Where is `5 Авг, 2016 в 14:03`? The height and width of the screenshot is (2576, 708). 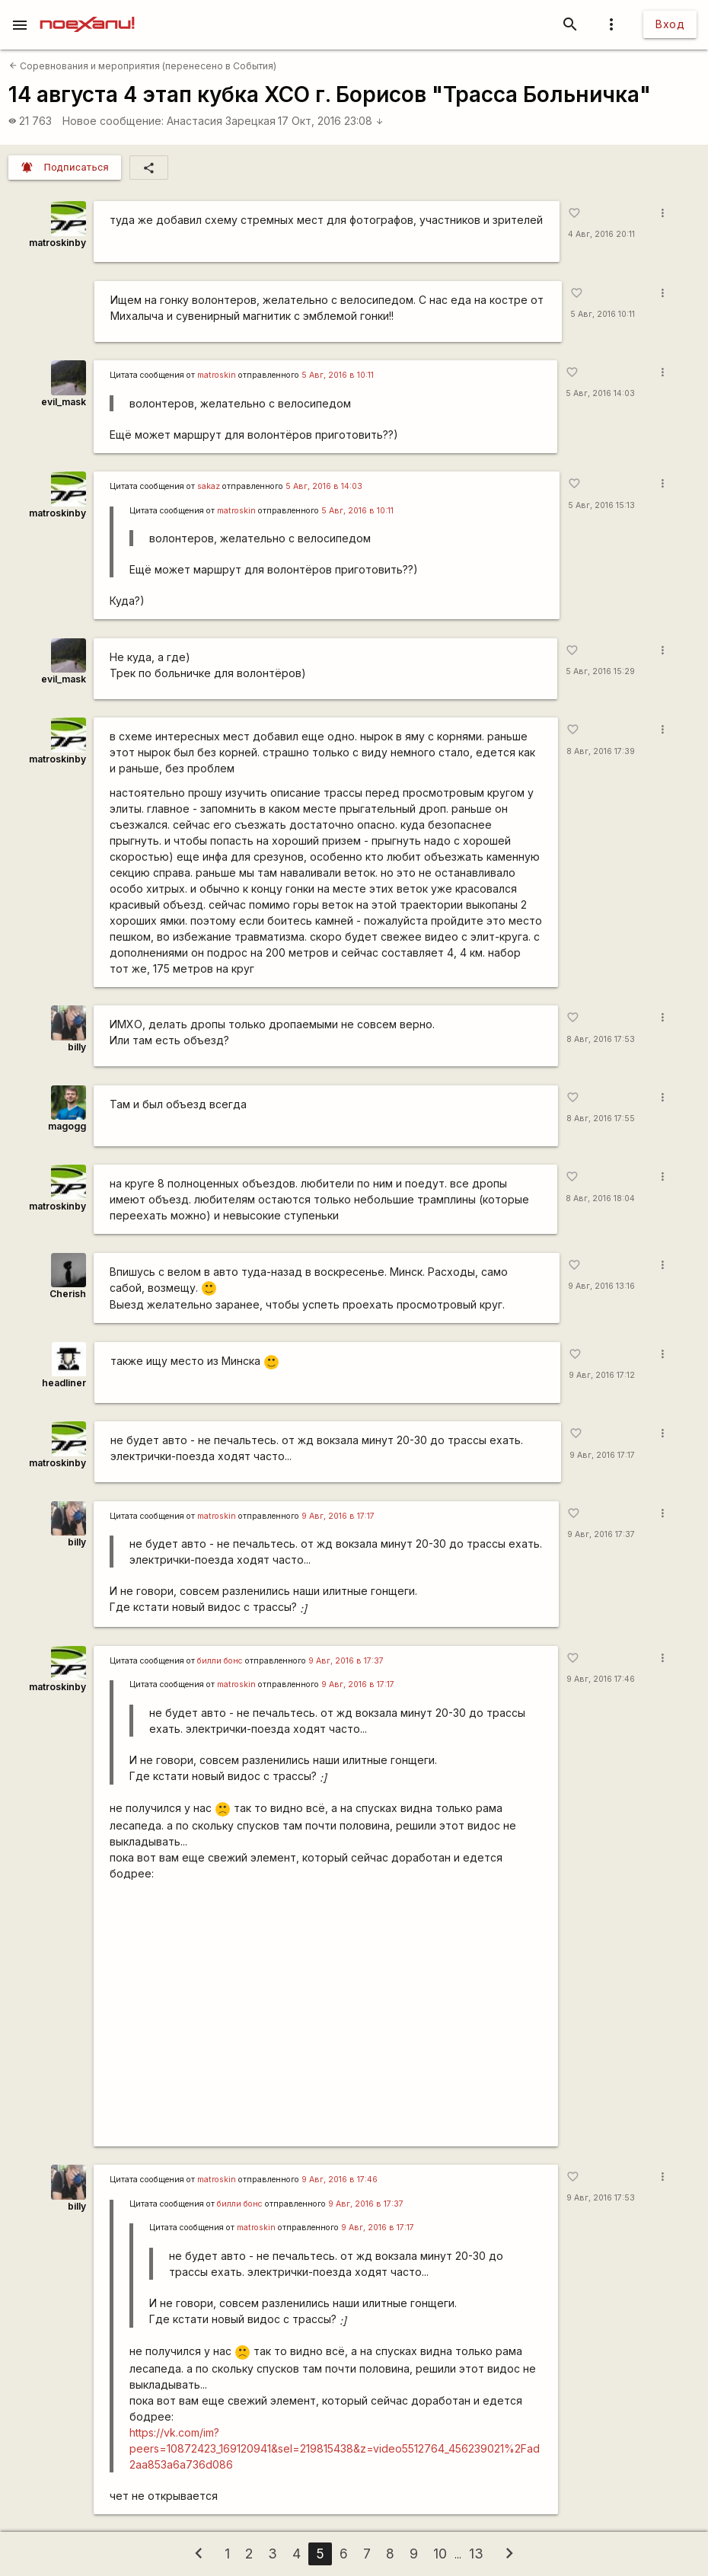 5 Авг, 2016 в 14:03 is located at coordinates (323, 486).